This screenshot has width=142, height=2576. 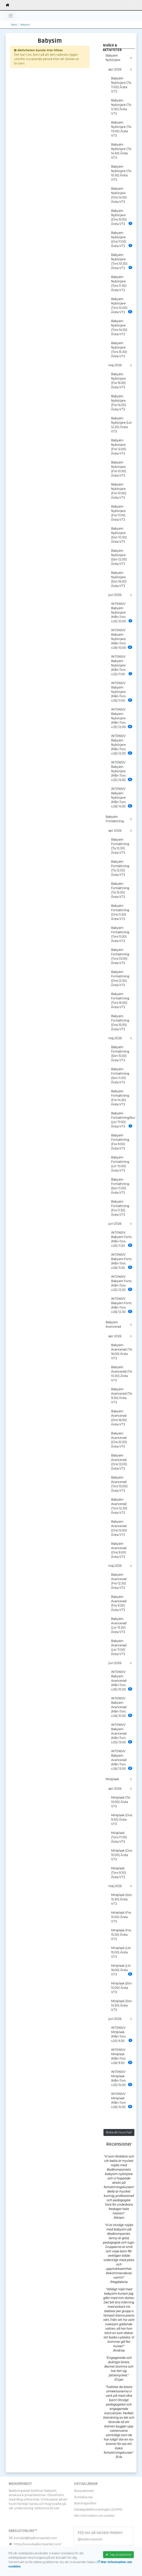 What do you see at coordinates (121, 1261) in the screenshot?
I see `INTENSIV Babysim Forts (Mån-Tors v.26) 11.30` at bounding box center [121, 1261].